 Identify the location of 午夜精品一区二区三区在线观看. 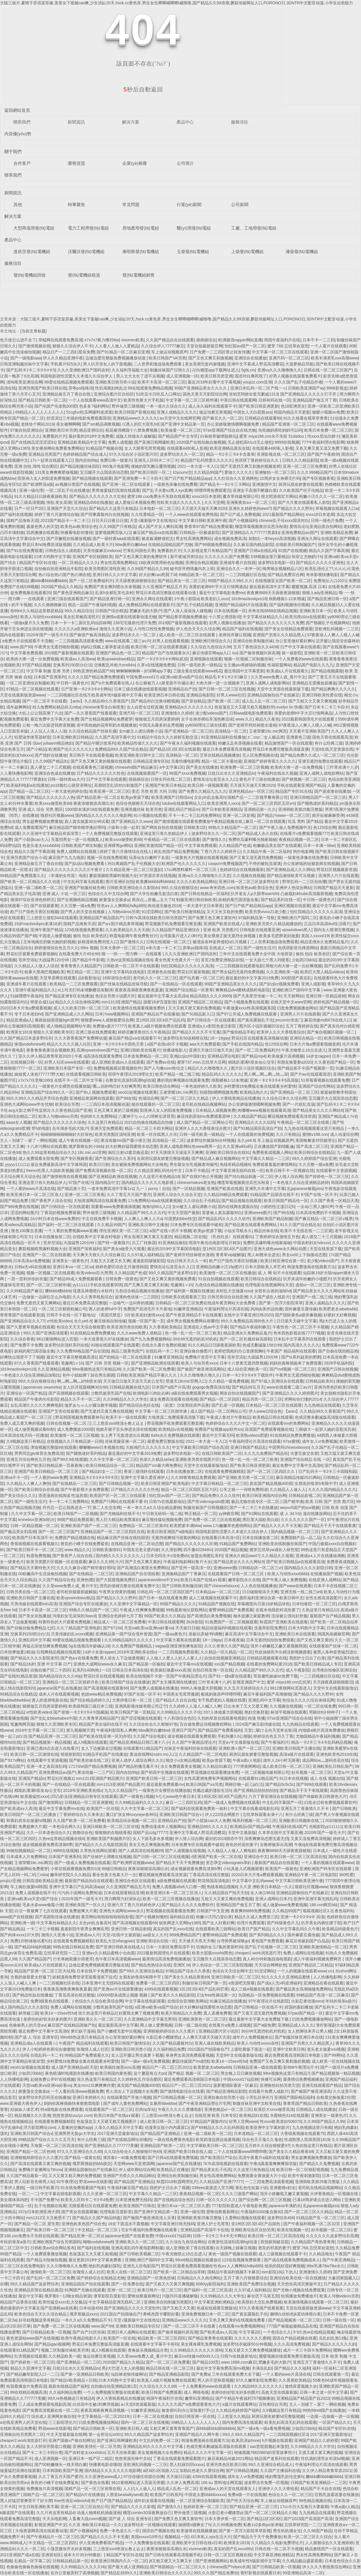
(172, 839).